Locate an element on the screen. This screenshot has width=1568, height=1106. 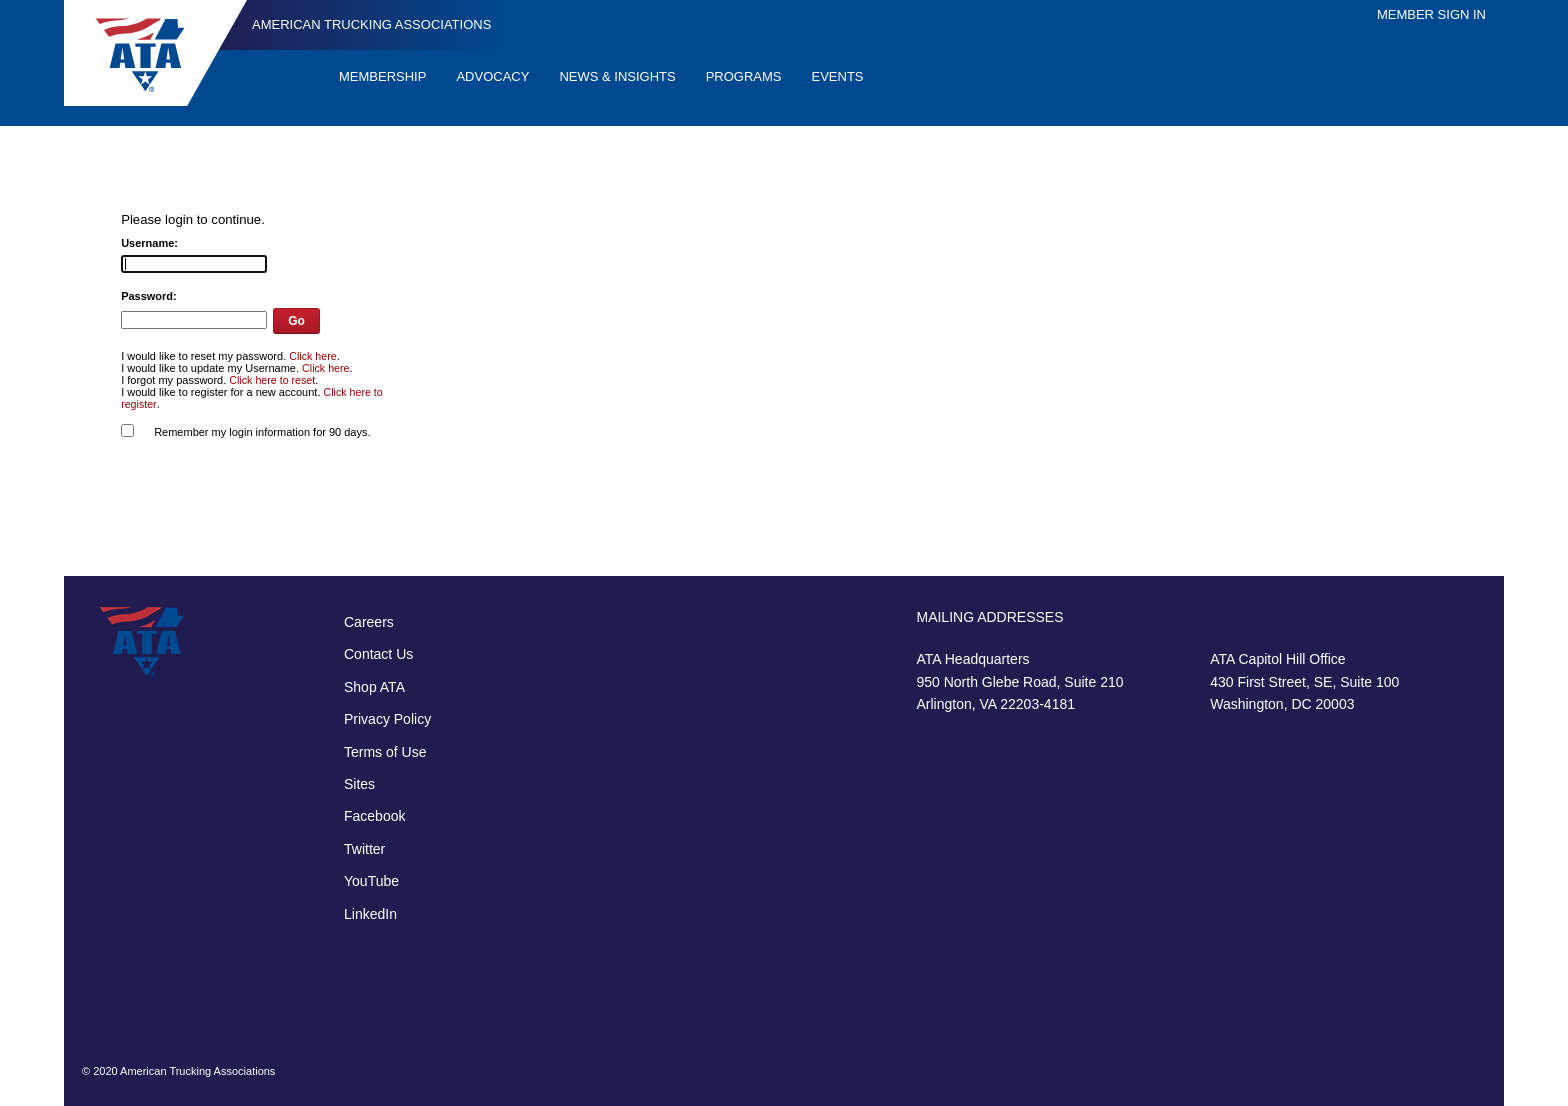
Advocacy is located at coordinates (492, 76).